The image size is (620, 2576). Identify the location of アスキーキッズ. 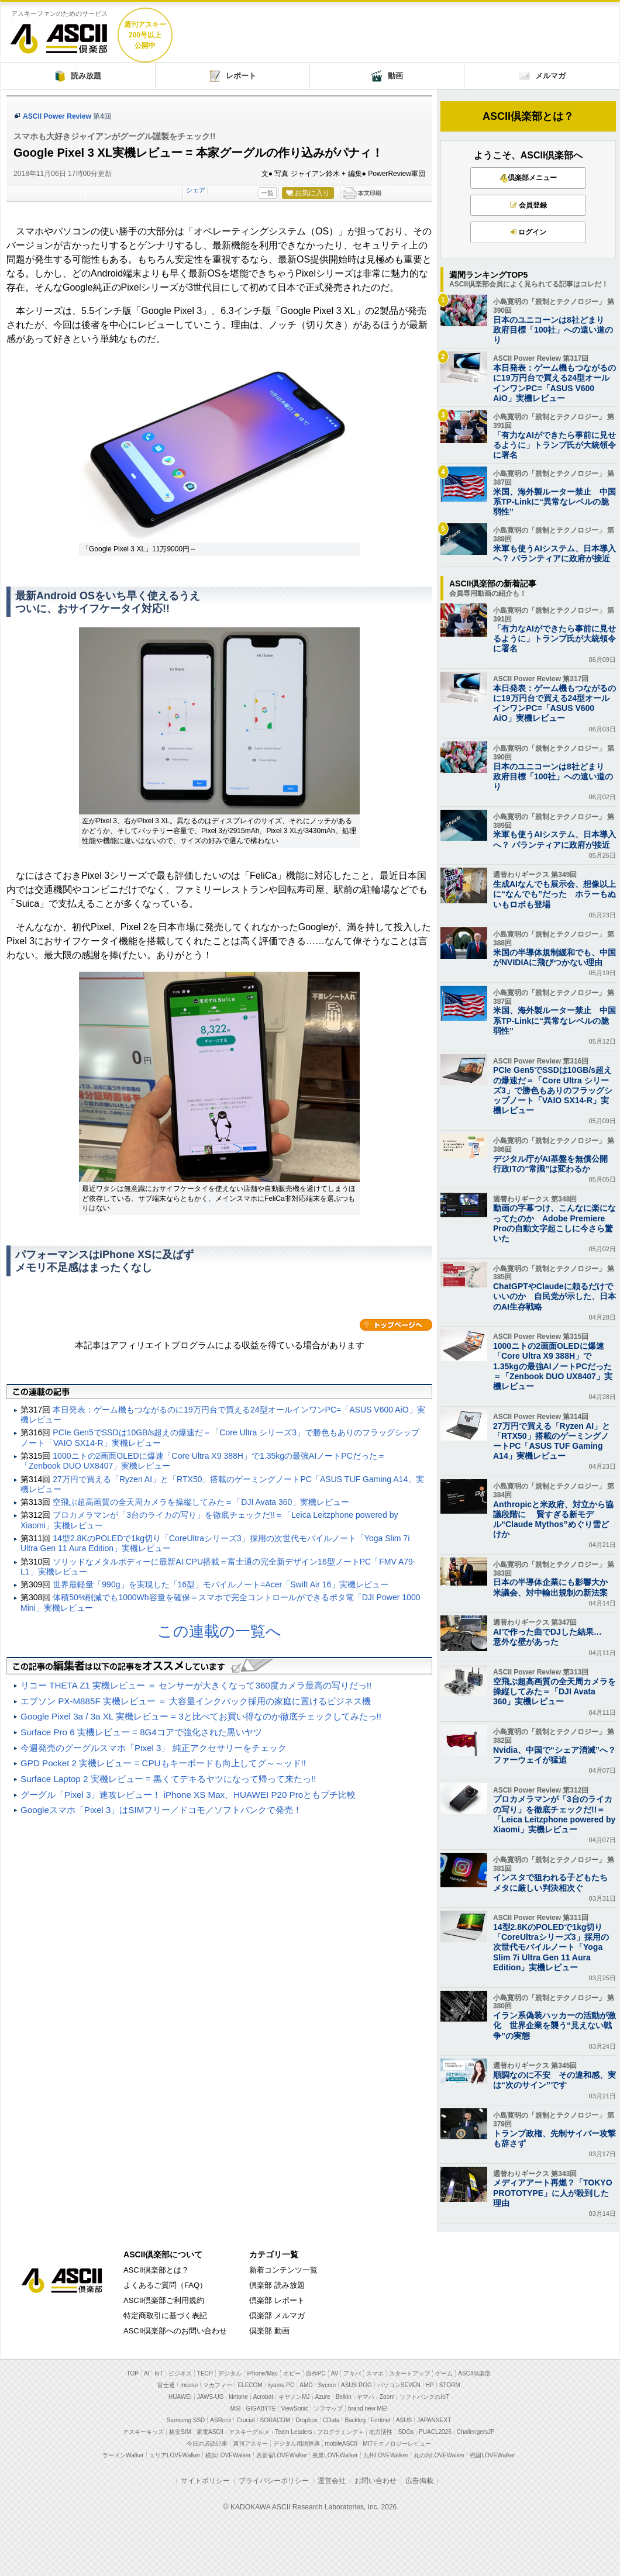
(143, 2432).